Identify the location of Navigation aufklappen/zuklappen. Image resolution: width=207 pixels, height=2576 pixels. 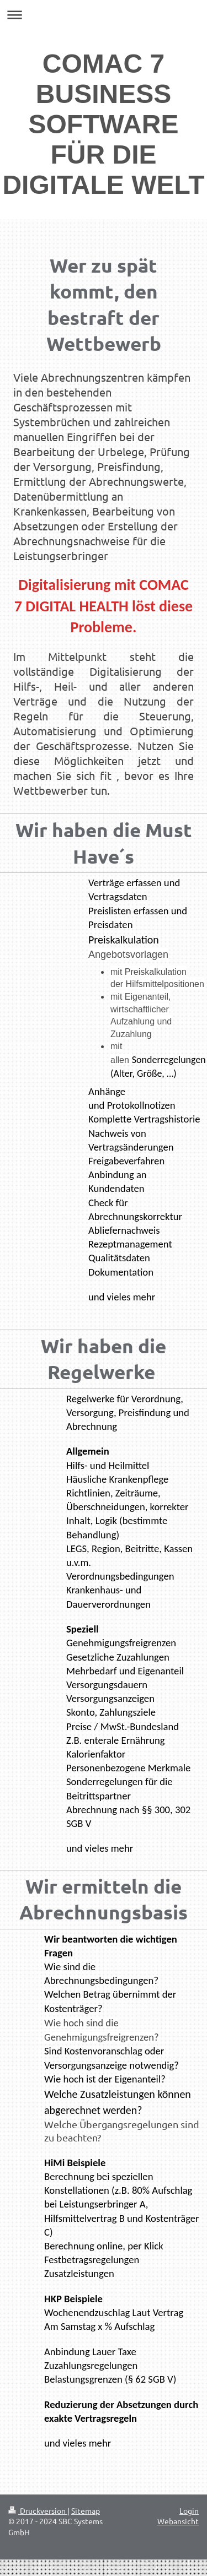
(103, 14).